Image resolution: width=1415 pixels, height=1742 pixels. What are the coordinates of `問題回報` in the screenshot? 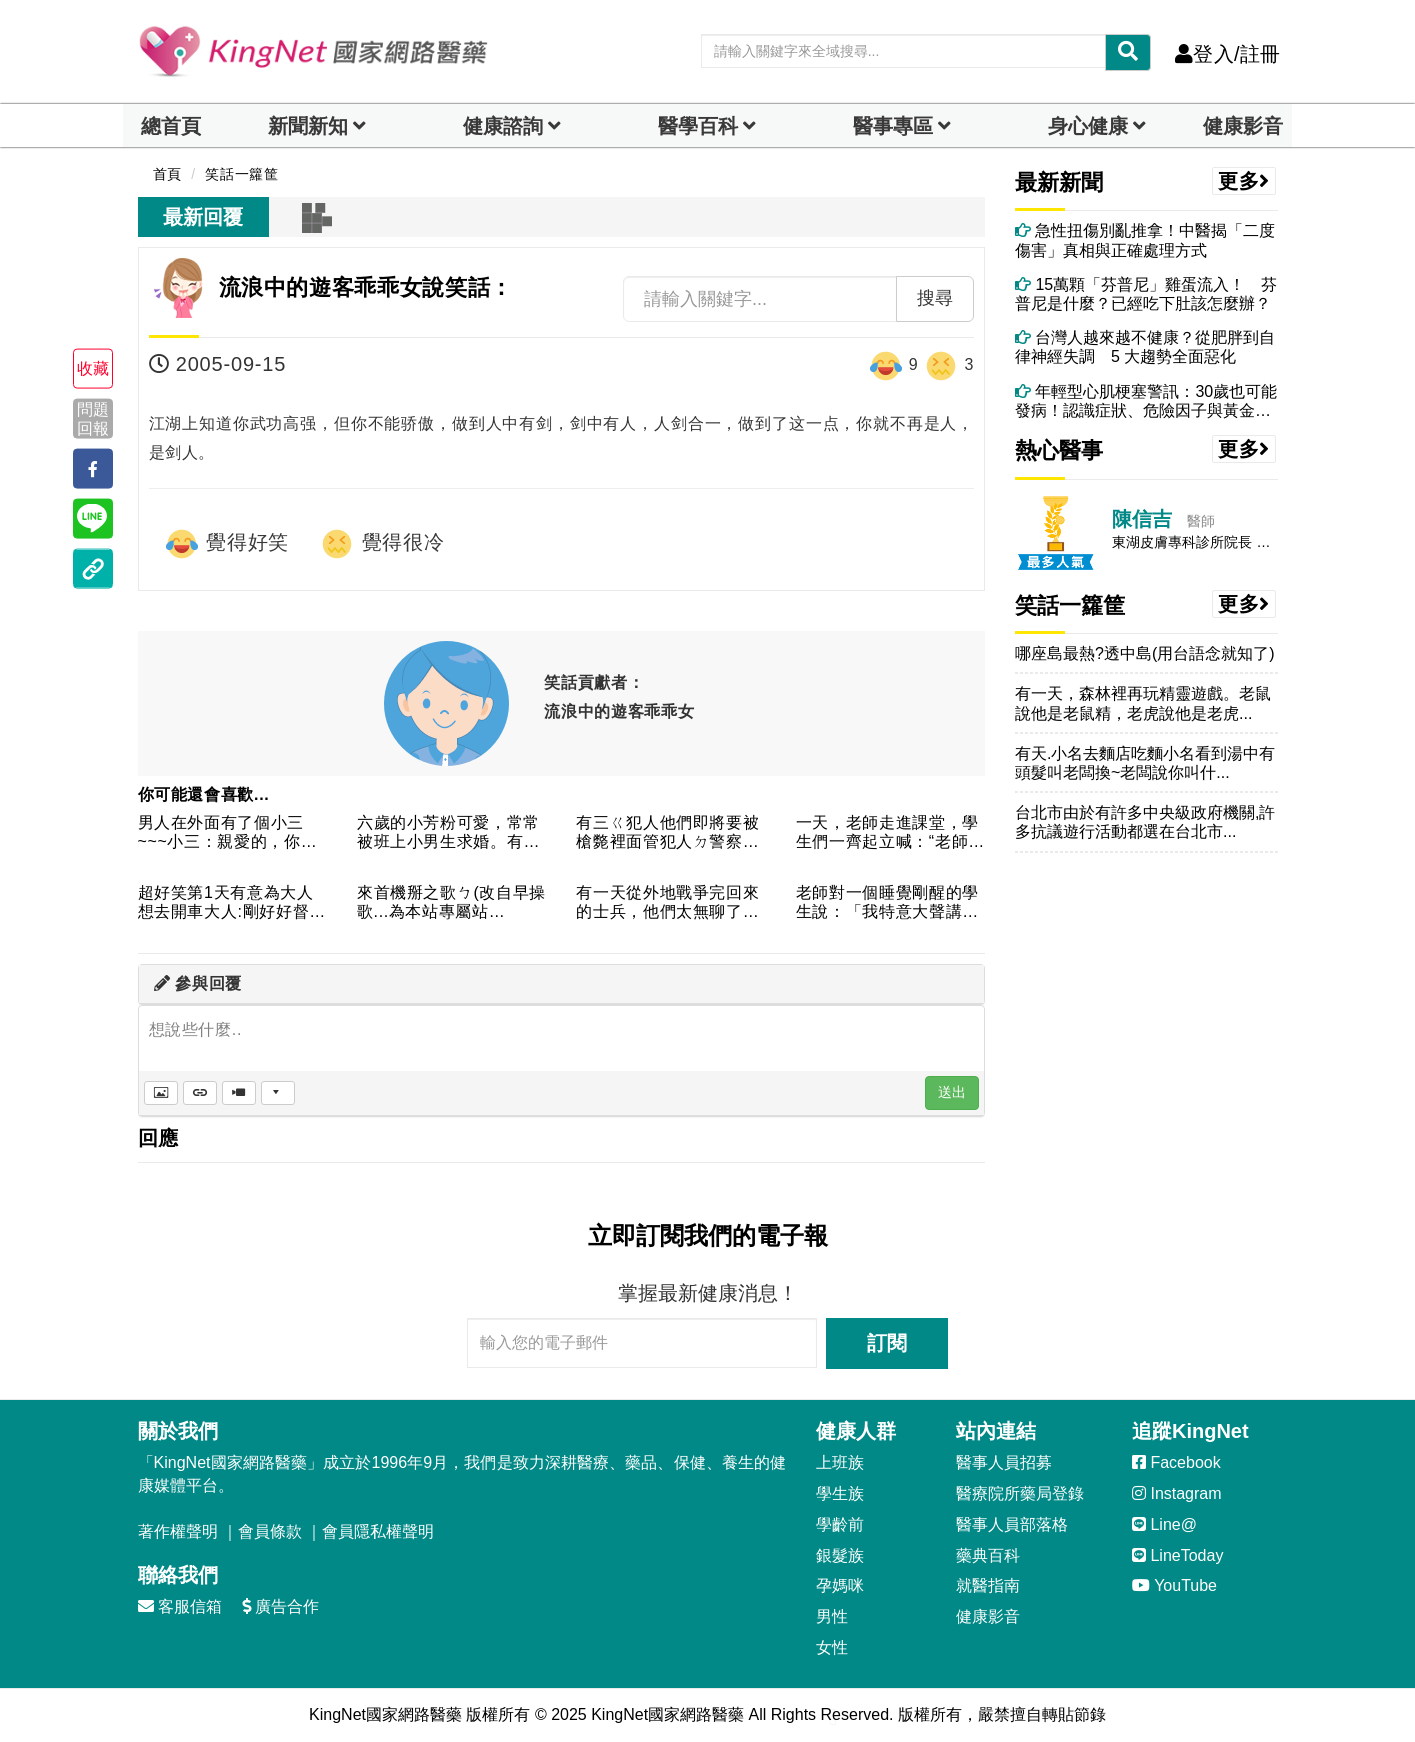 It's located at (93, 418).